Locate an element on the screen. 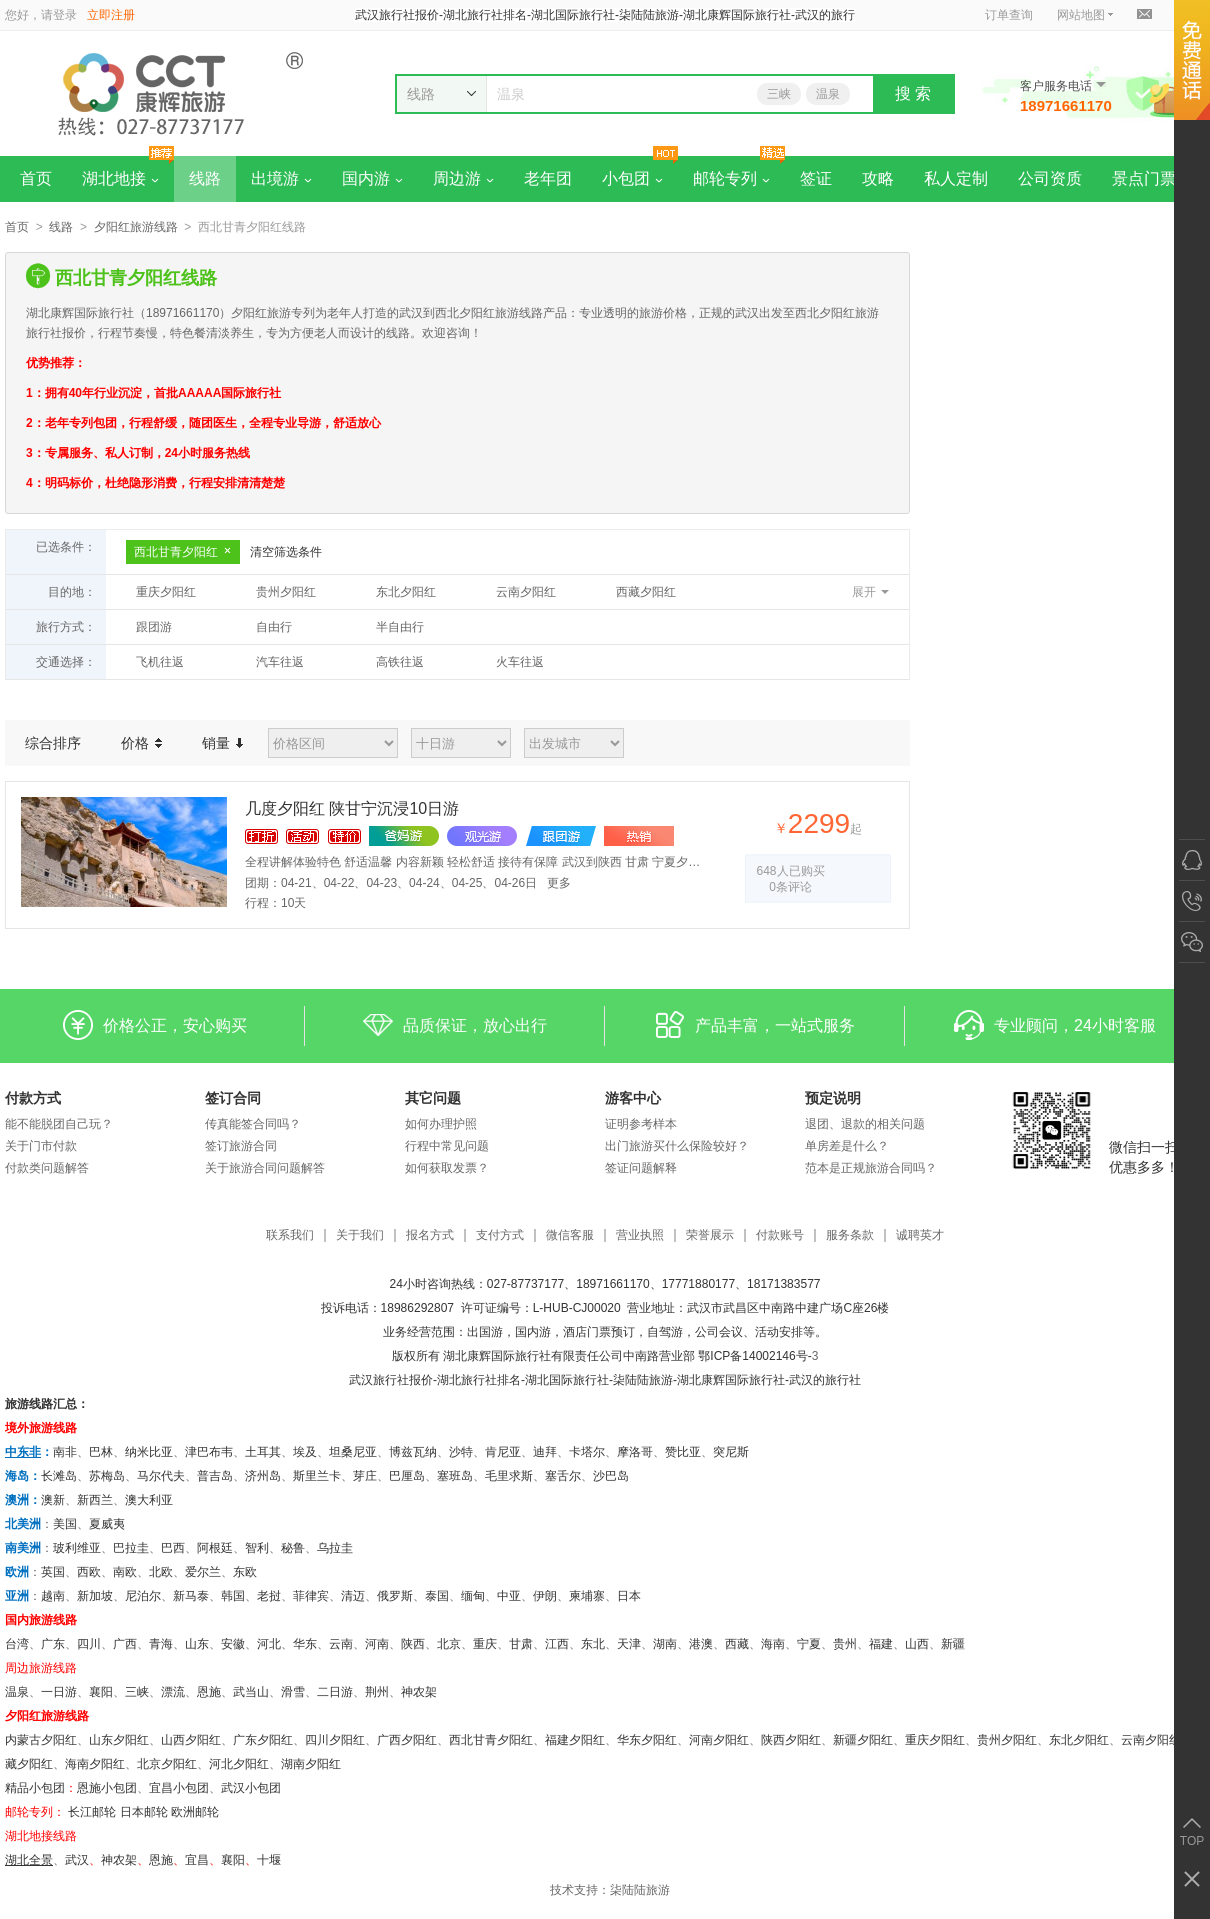 The image size is (1210, 1919). 微信客服 is located at coordinates (570, 1235).